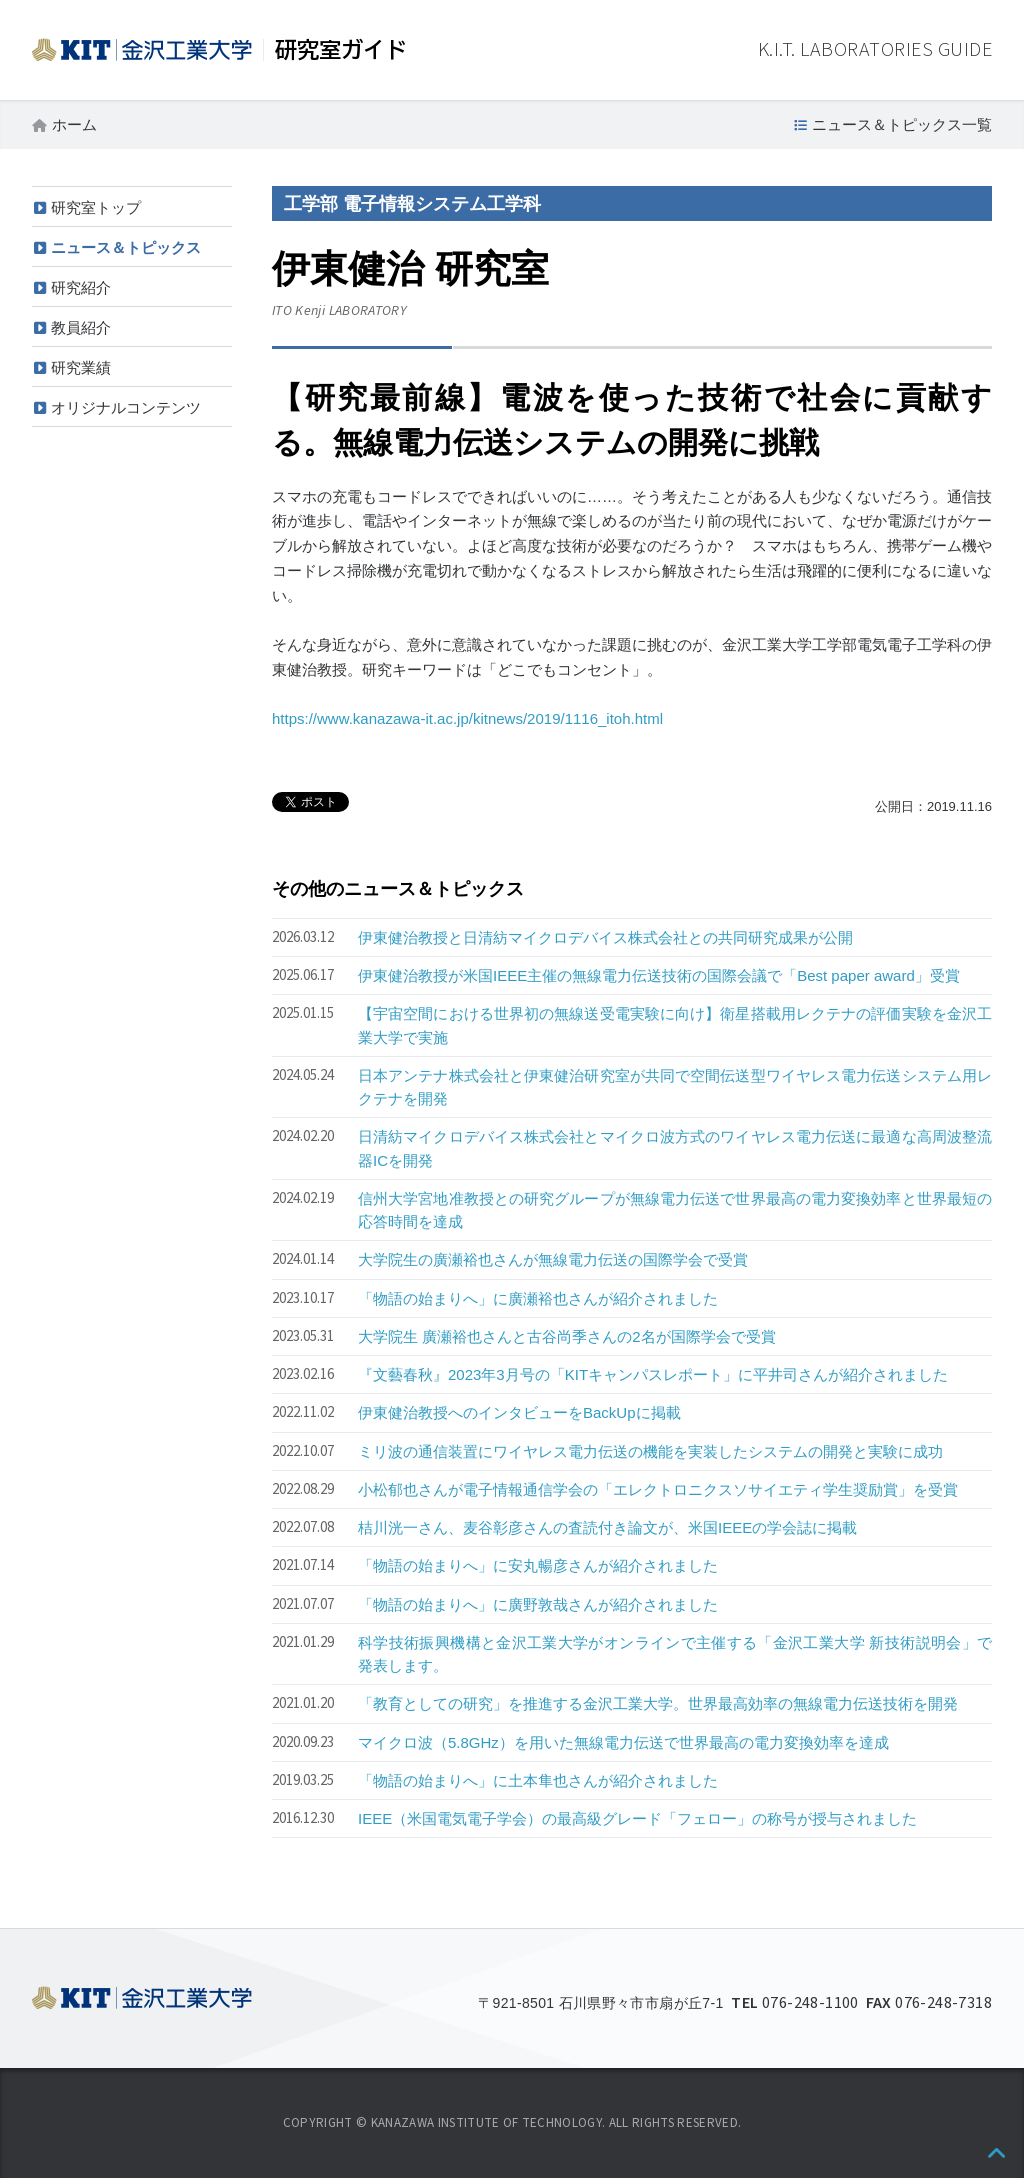 Image resolution: width=1024 pixels, height=2178 pixels. I want to click on https://www.kanazawa-it.ac.jp/kitnews/2019/1116_itoh.html, so click(467, 718).